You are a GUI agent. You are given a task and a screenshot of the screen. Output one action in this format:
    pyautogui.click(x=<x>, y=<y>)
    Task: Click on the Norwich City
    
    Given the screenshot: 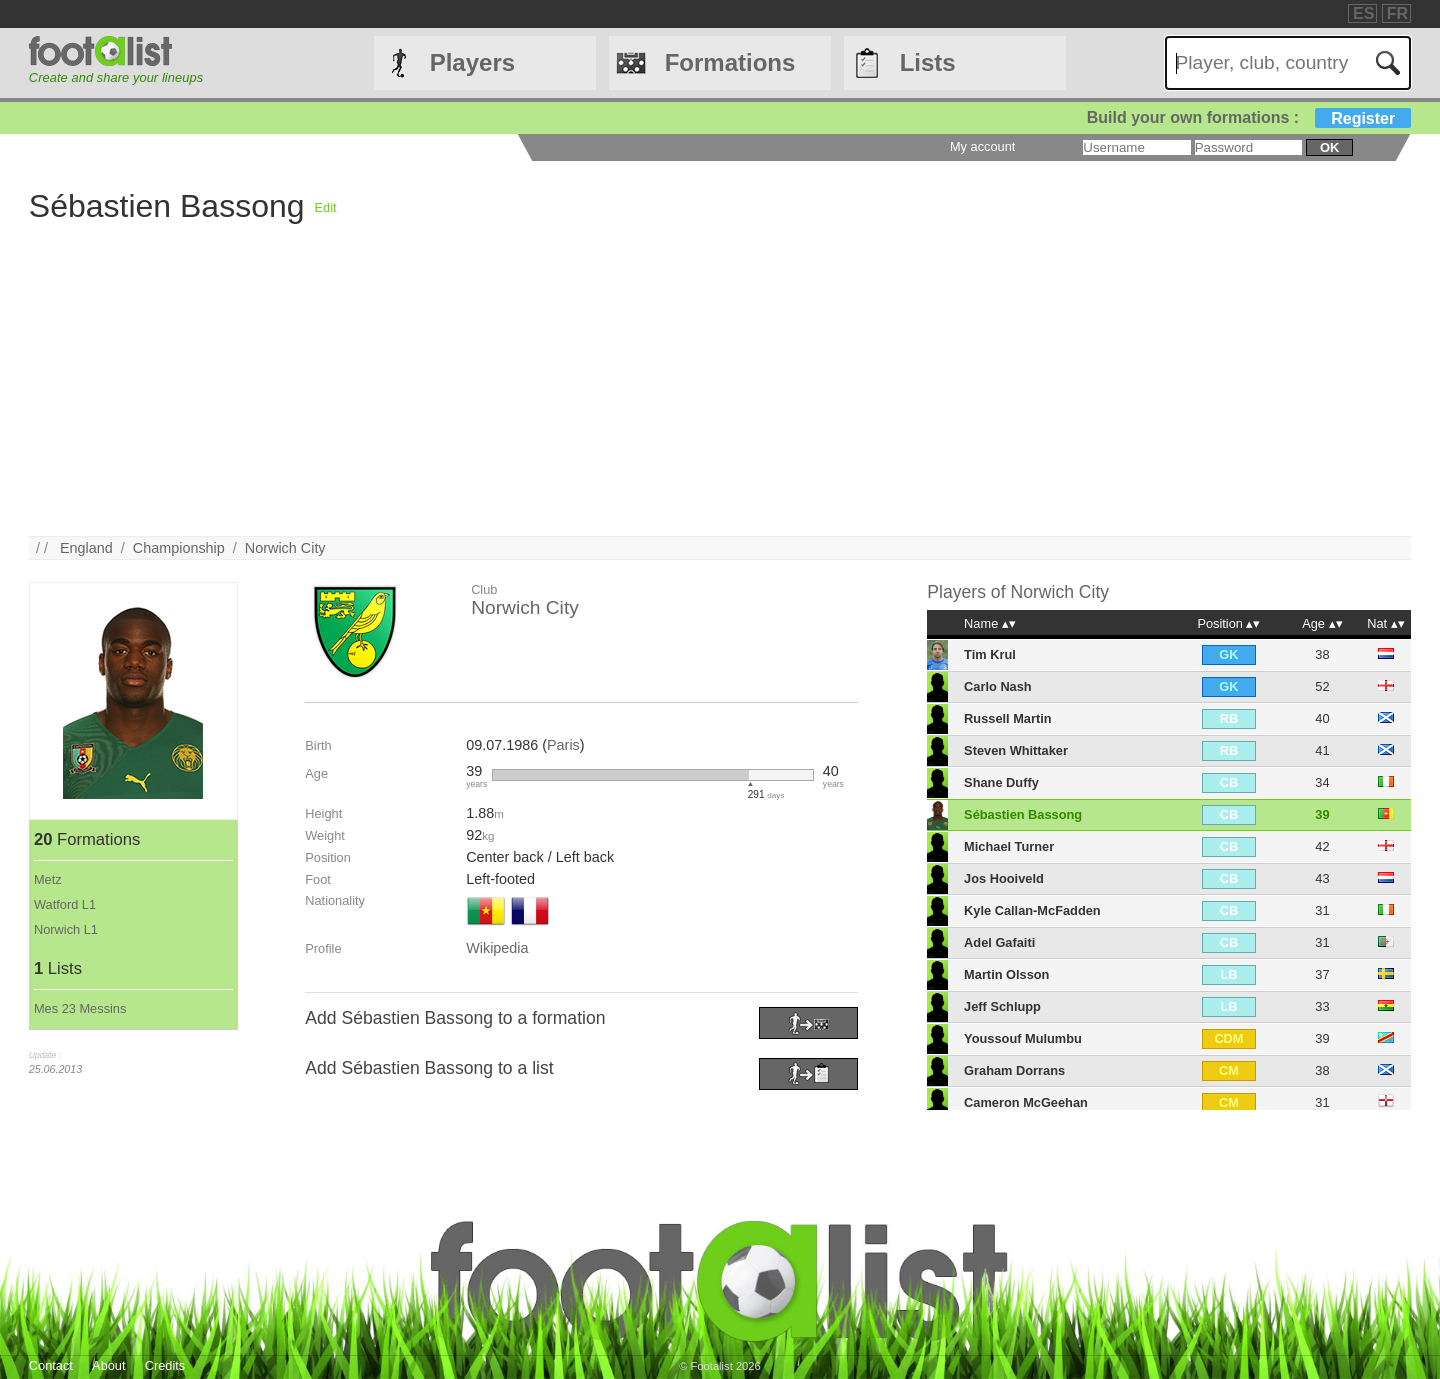 What is the action you would take?
    pyautogui.click(x=285, y=548)
    